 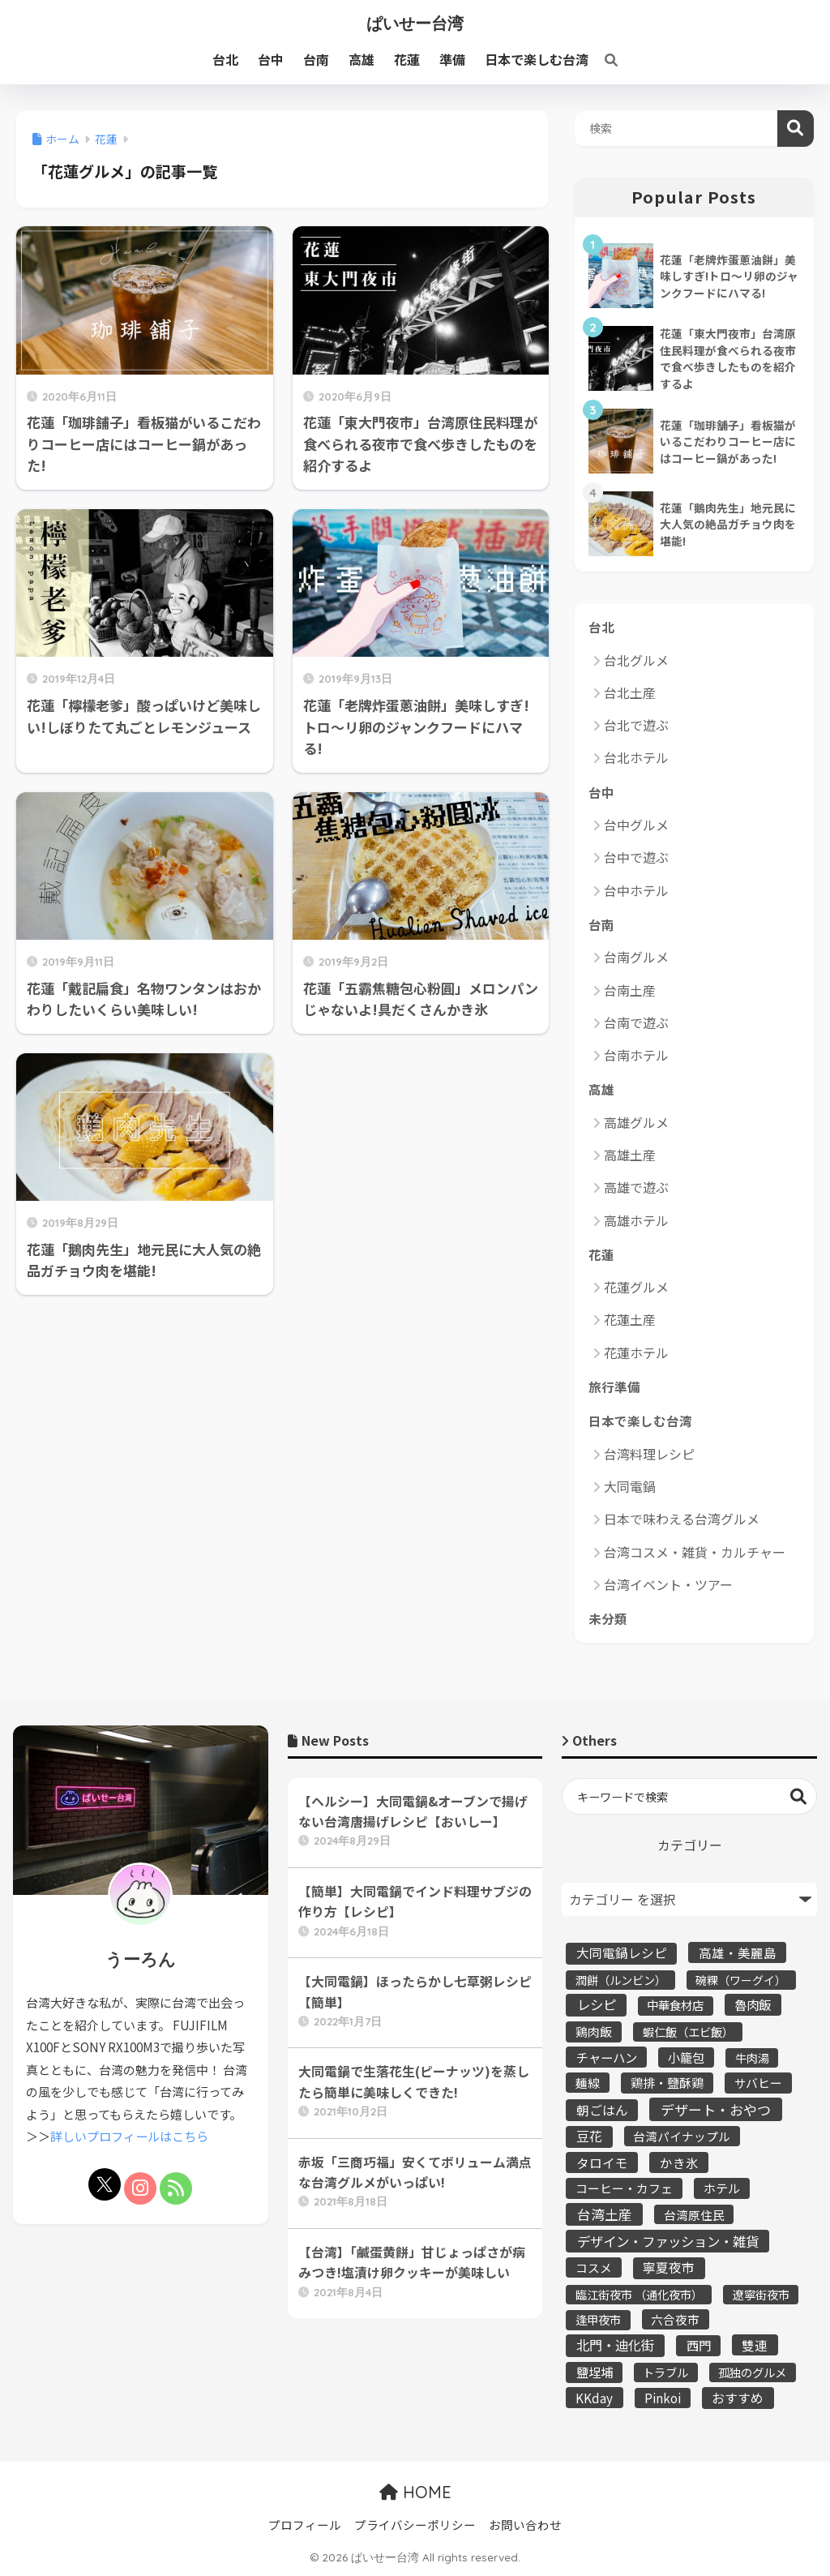 I want to click on 魯肉飯 [魯肉飯 (12個の項目)], so click(x=752, y=2004).